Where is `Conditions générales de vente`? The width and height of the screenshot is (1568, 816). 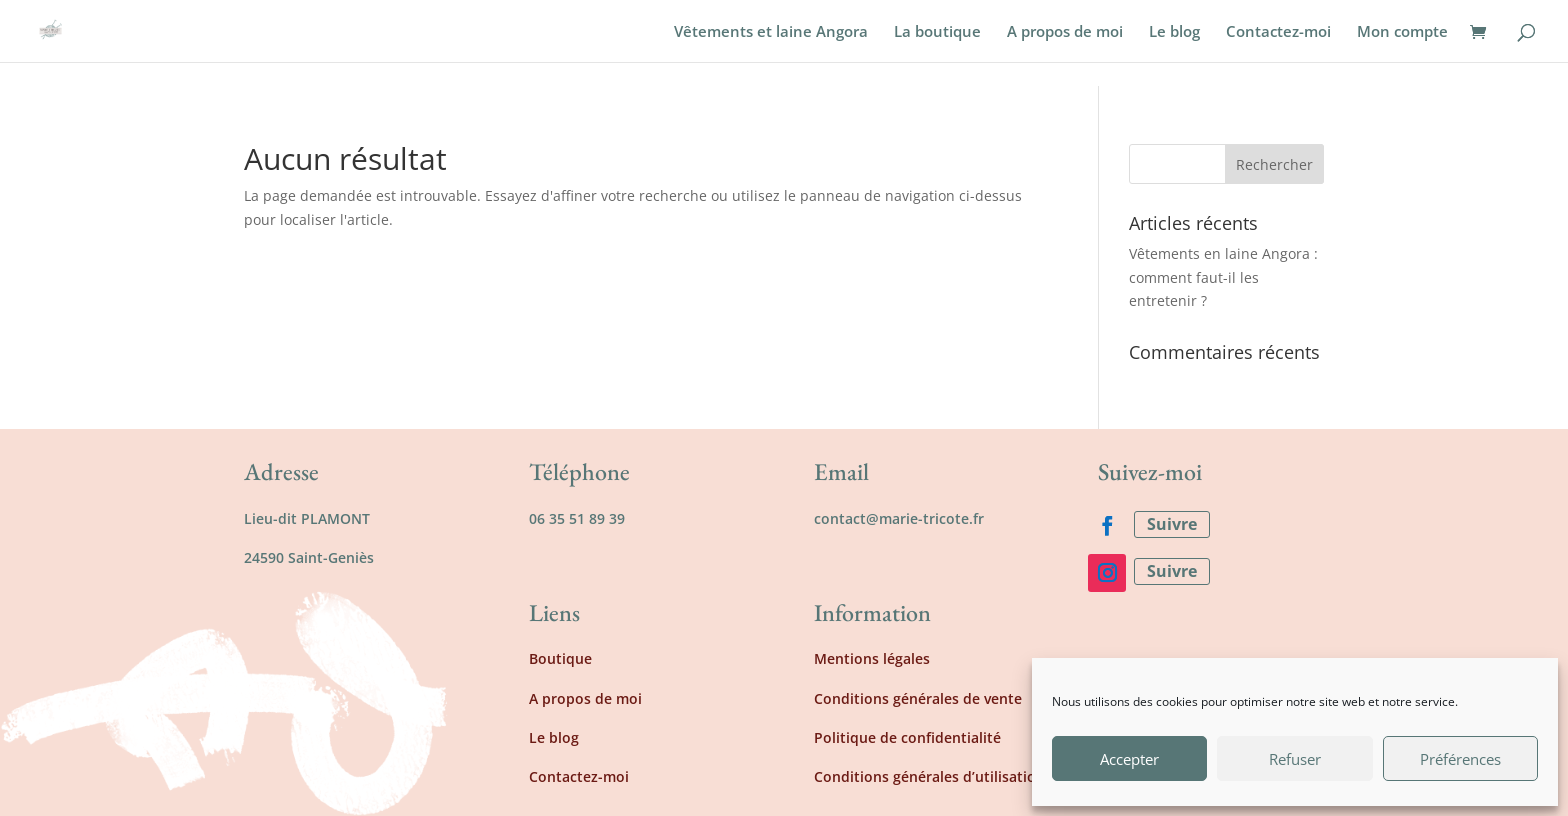
Conditions générales de vente is located at coordinates (918, 698).